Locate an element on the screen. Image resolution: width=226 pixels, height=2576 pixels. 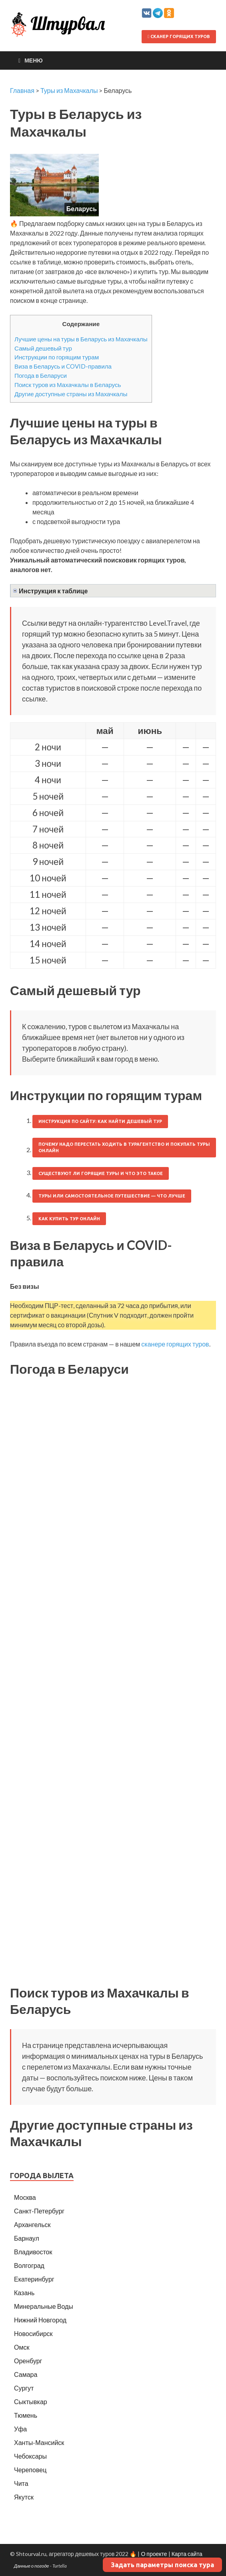
Владивосток is located at coordinates (33, 2252).